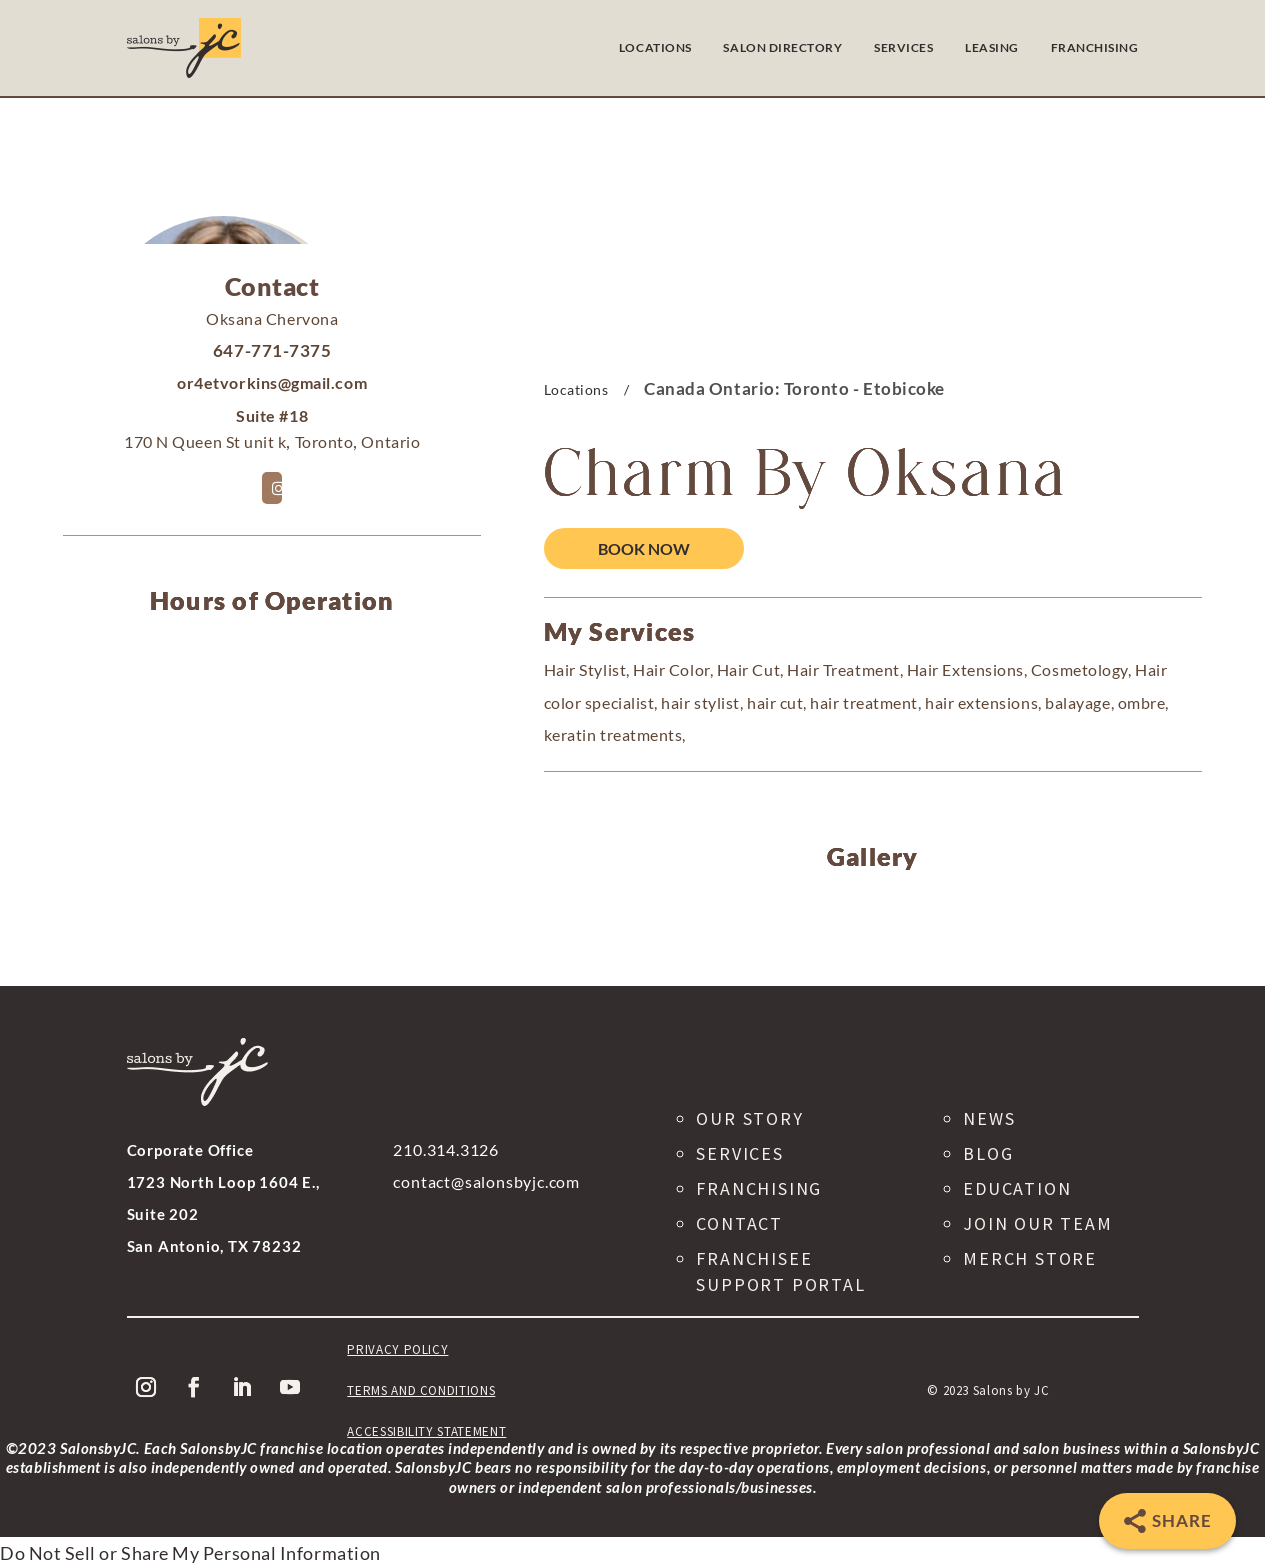  I want to click on Merch Store, so click(1030, 1258).